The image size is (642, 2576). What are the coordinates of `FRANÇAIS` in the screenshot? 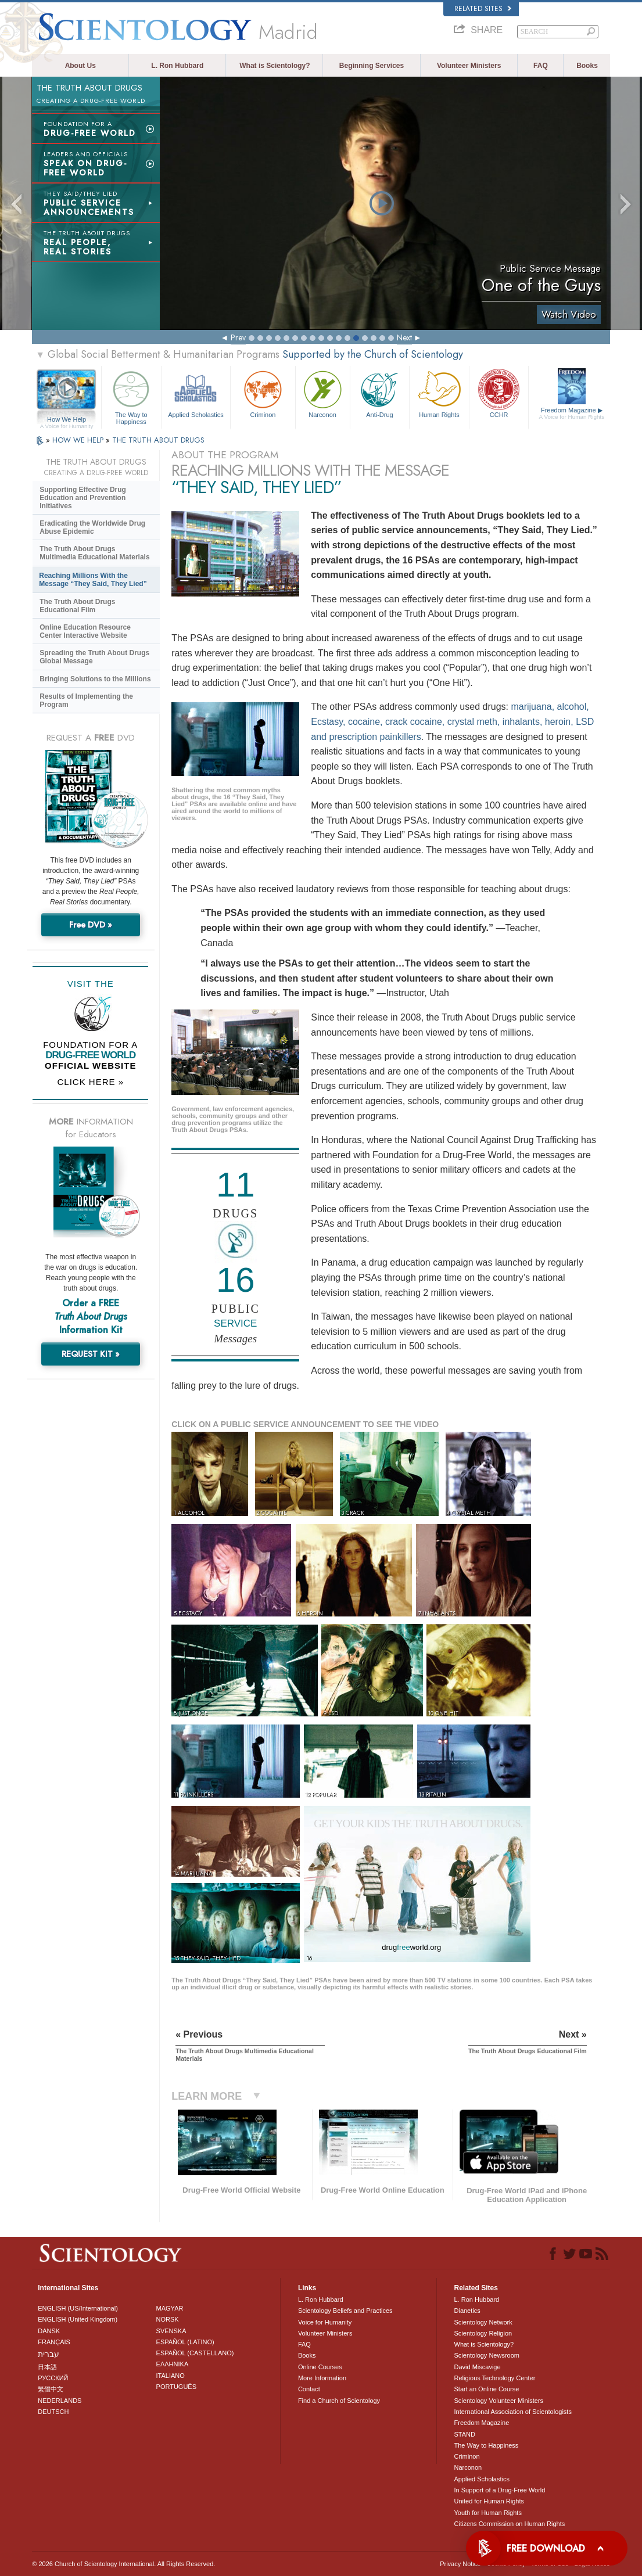 It's located at (54, 2341).